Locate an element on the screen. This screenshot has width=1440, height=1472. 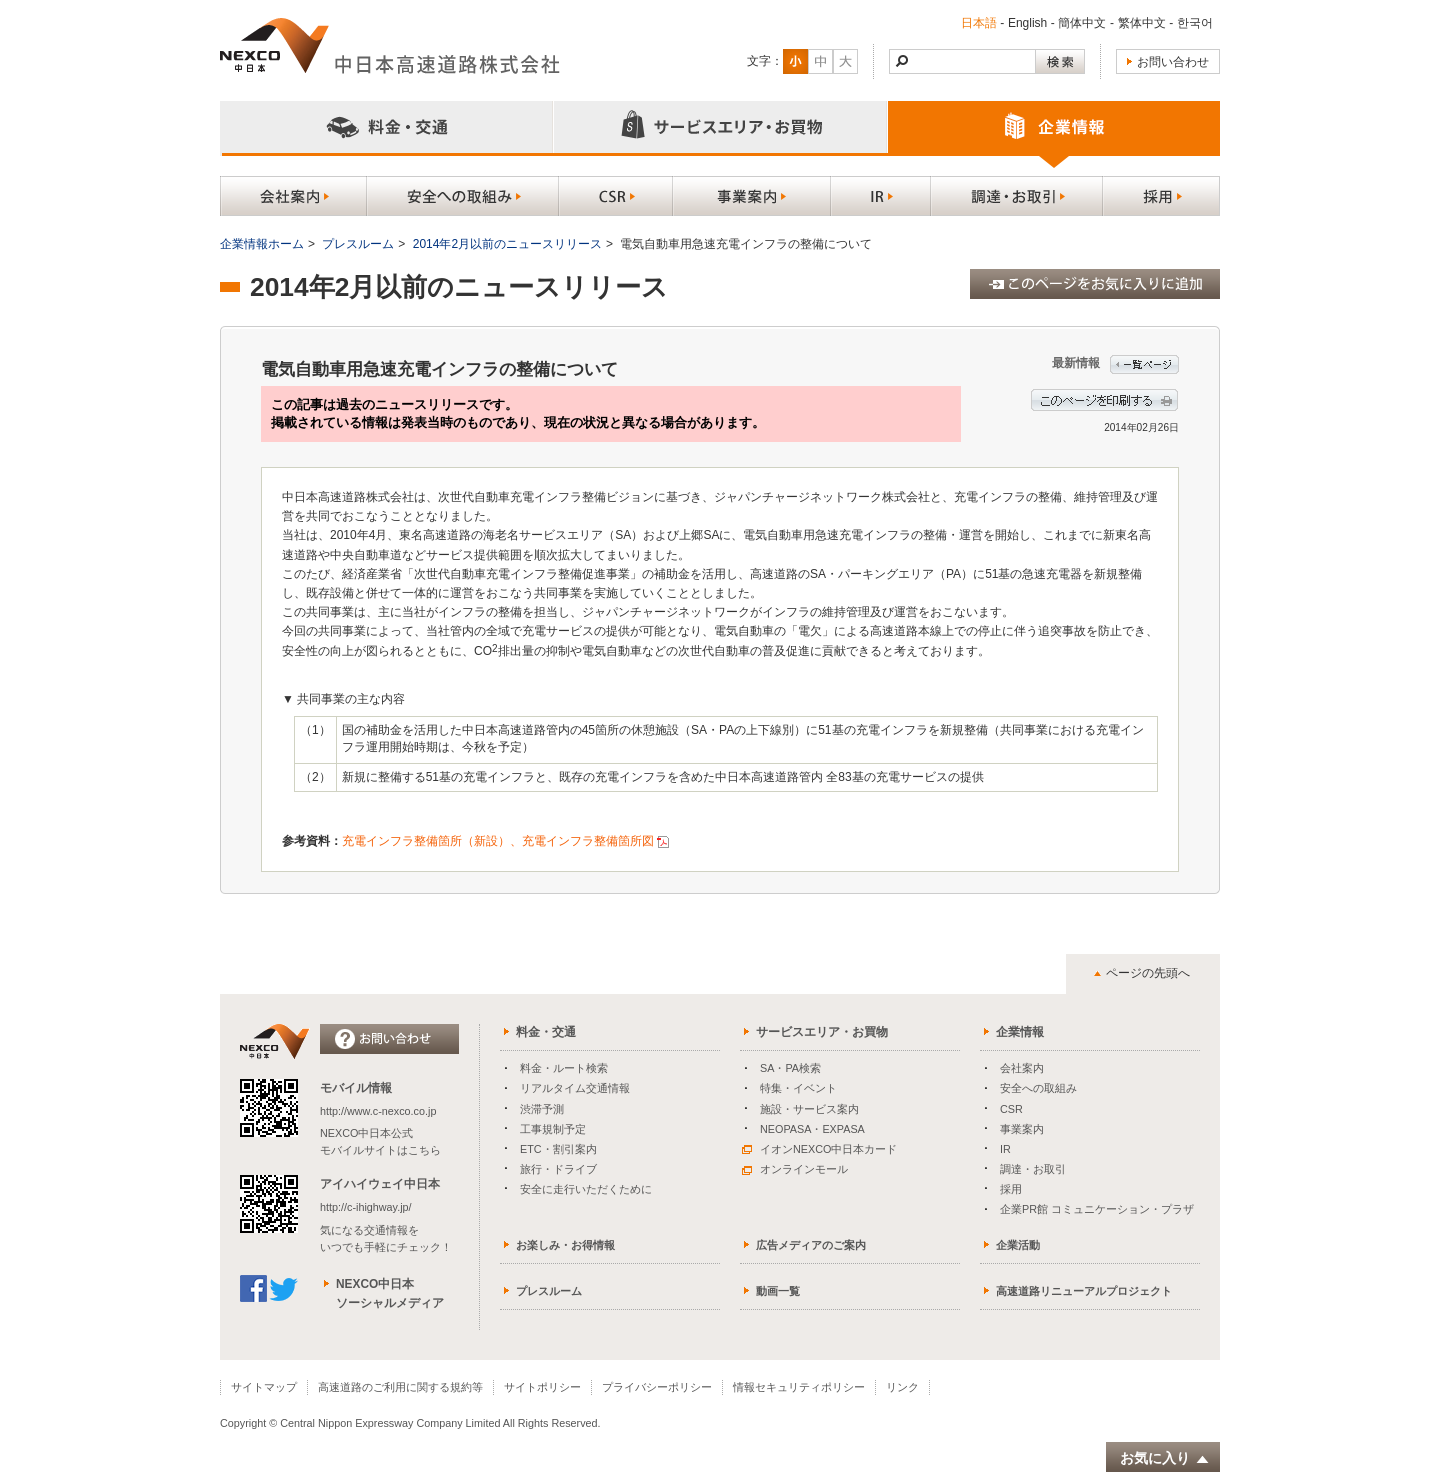
広告メディアのご案内 is located at coordinates (811, 1245).